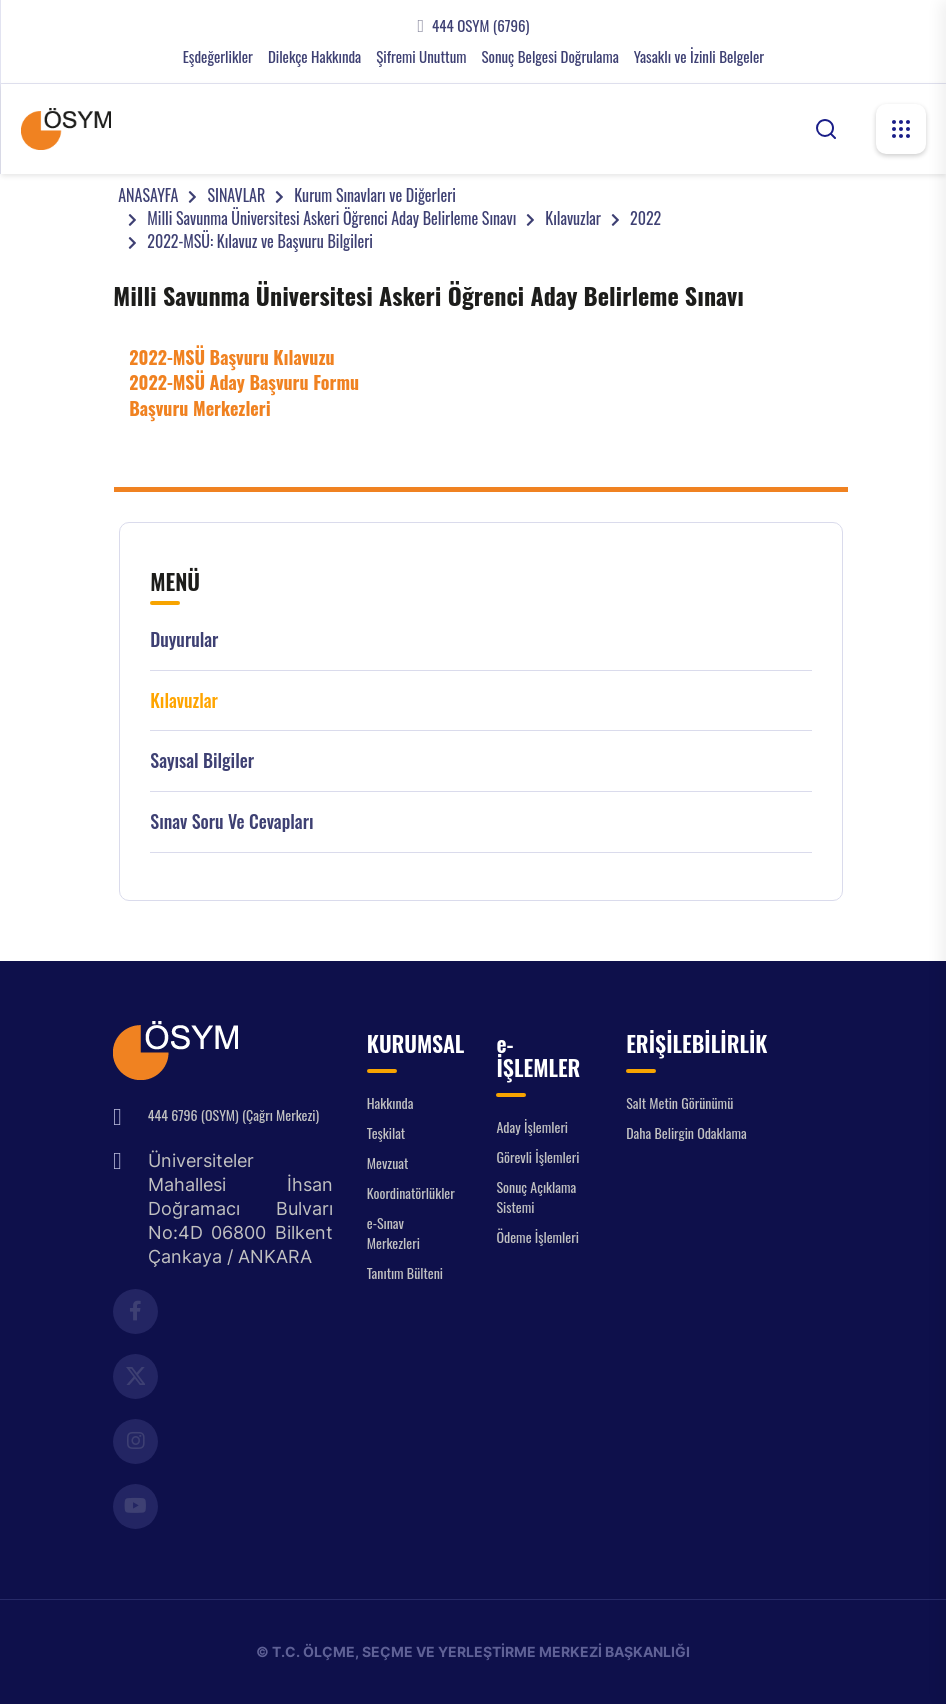  I want to click on 444 OSYM (6796), so click(480, 25).